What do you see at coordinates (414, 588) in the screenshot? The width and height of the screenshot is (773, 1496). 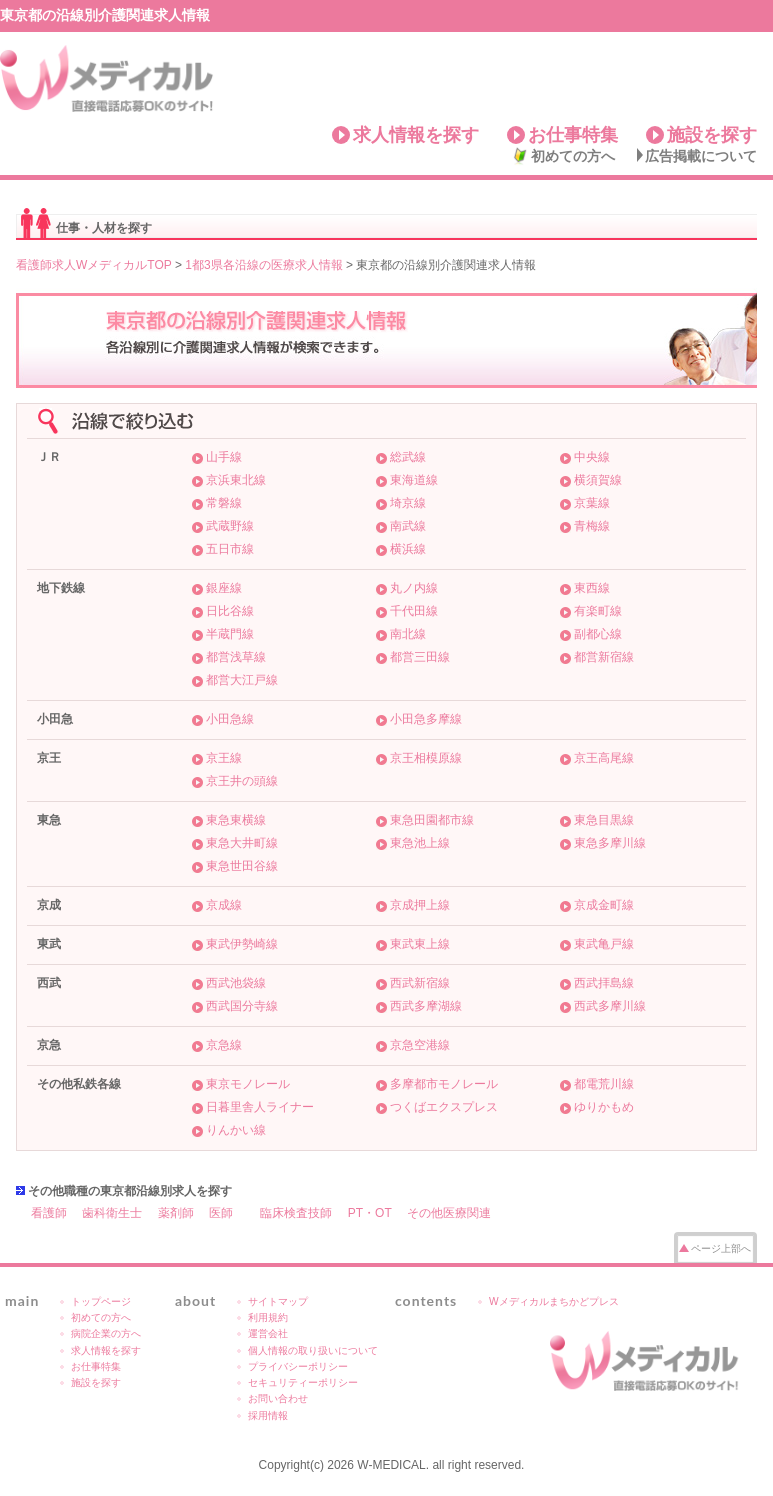 I see `丸ノ内線` at bounding box center [414, 588].